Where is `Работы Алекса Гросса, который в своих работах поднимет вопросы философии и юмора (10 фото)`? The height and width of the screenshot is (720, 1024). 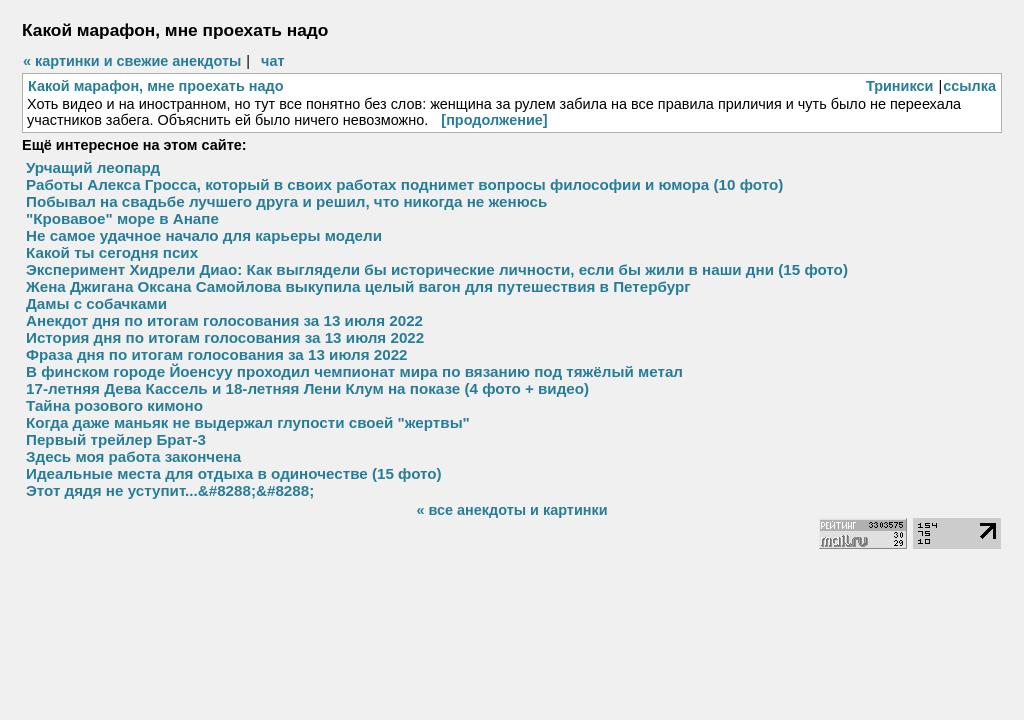 Работы Алекса Гросса, который в своих работах поднимет вопросы философии и юмора (10 фото) is located at coordinates (404, 184).